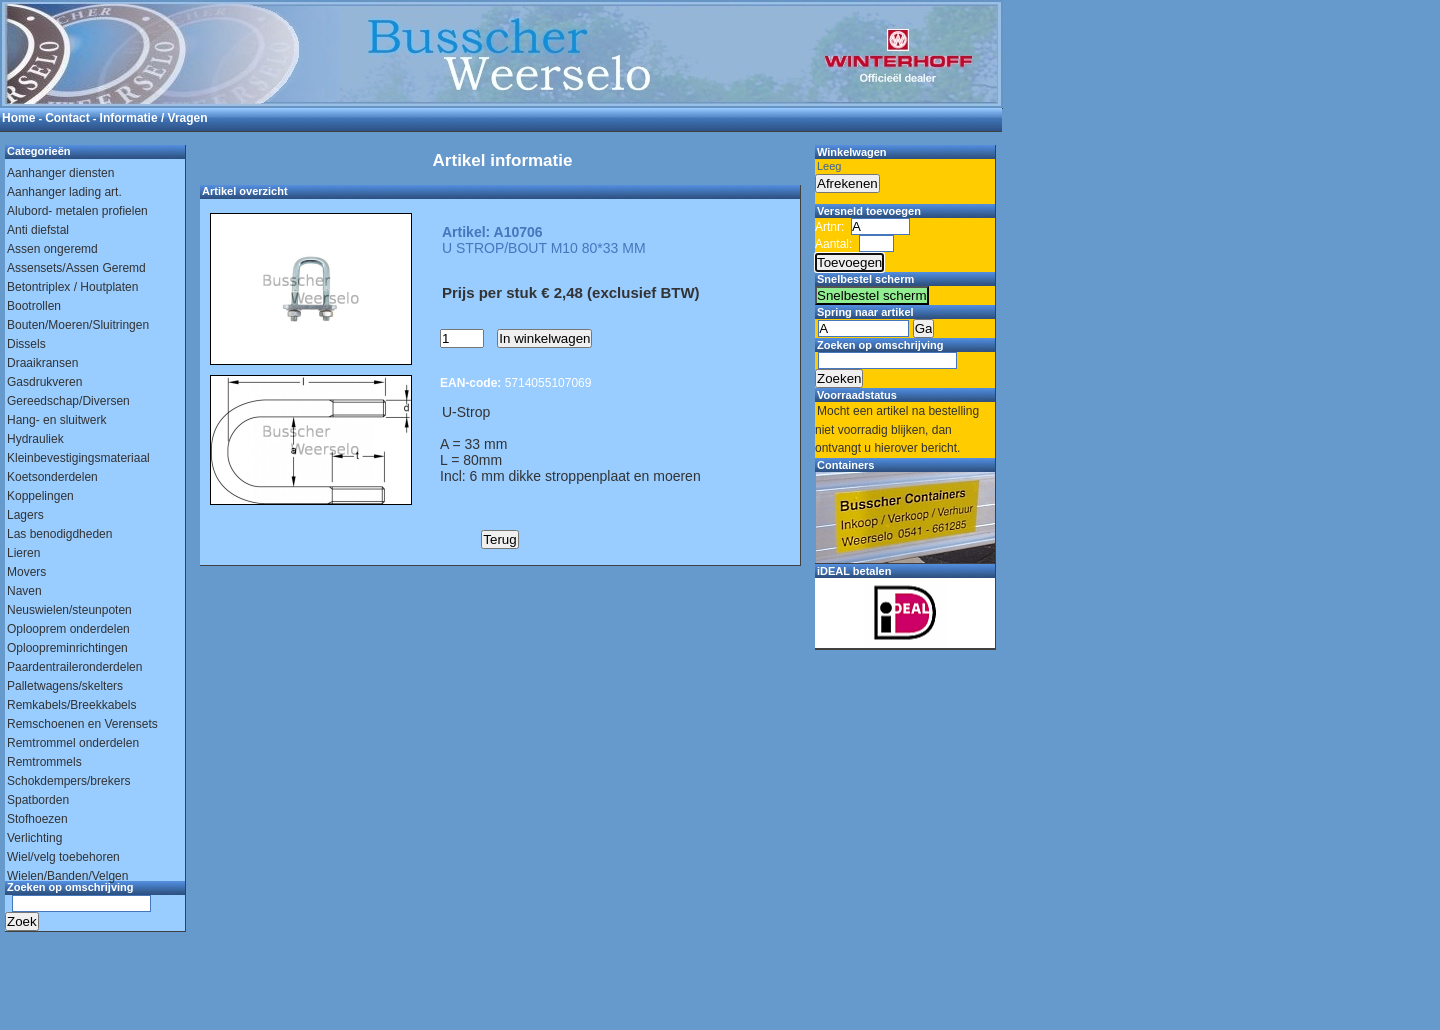 The height and width of the screenshot is (1030, 1440). What do you see at coordinates (72, 287) in the screenshot?
I see `Betontriplex / Houtplaten` at bounding box center [72, 287].